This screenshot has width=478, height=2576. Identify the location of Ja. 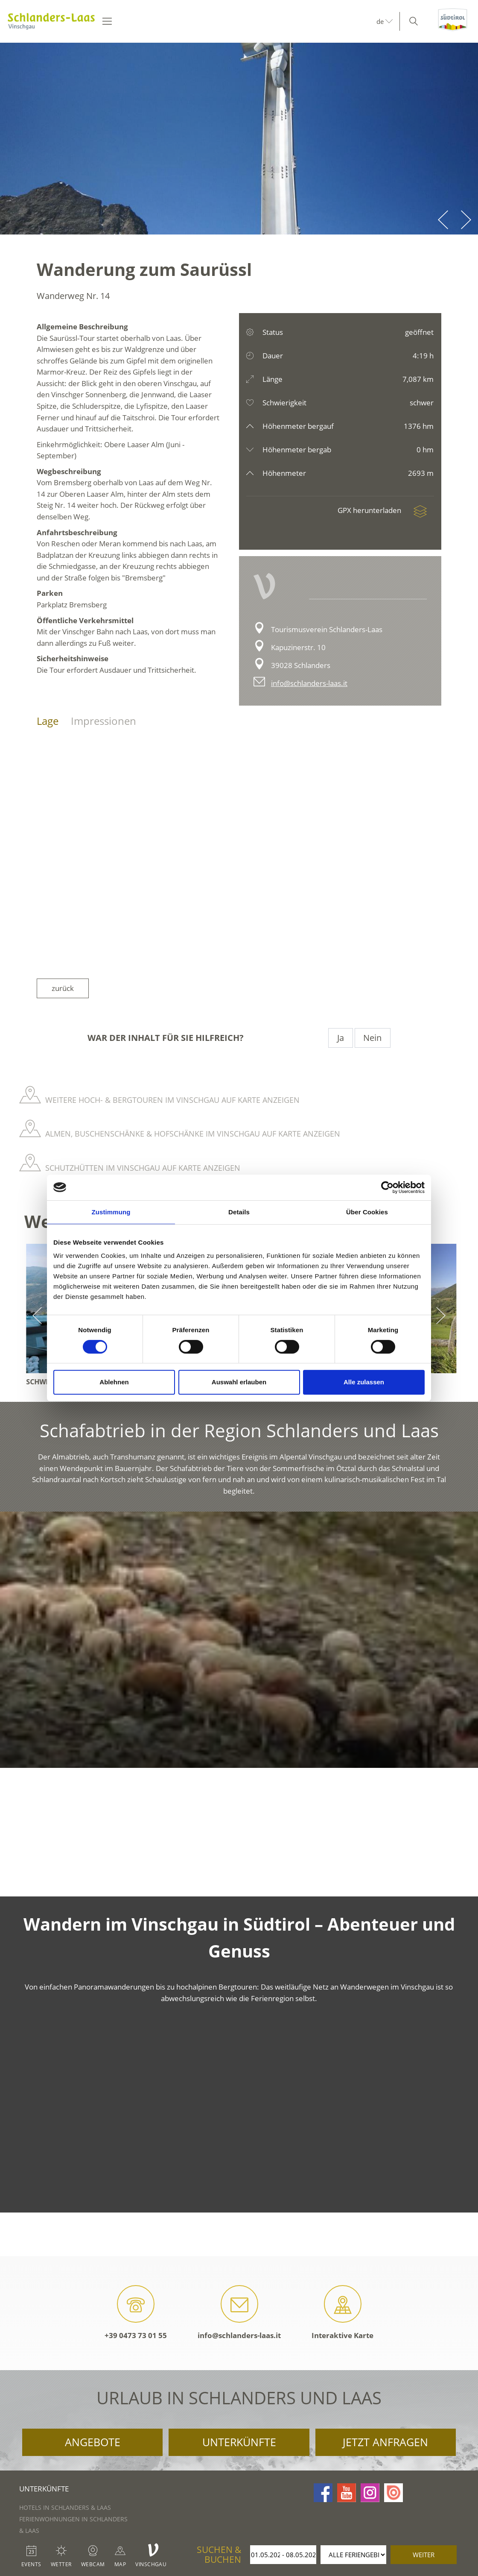
(340, 1037).